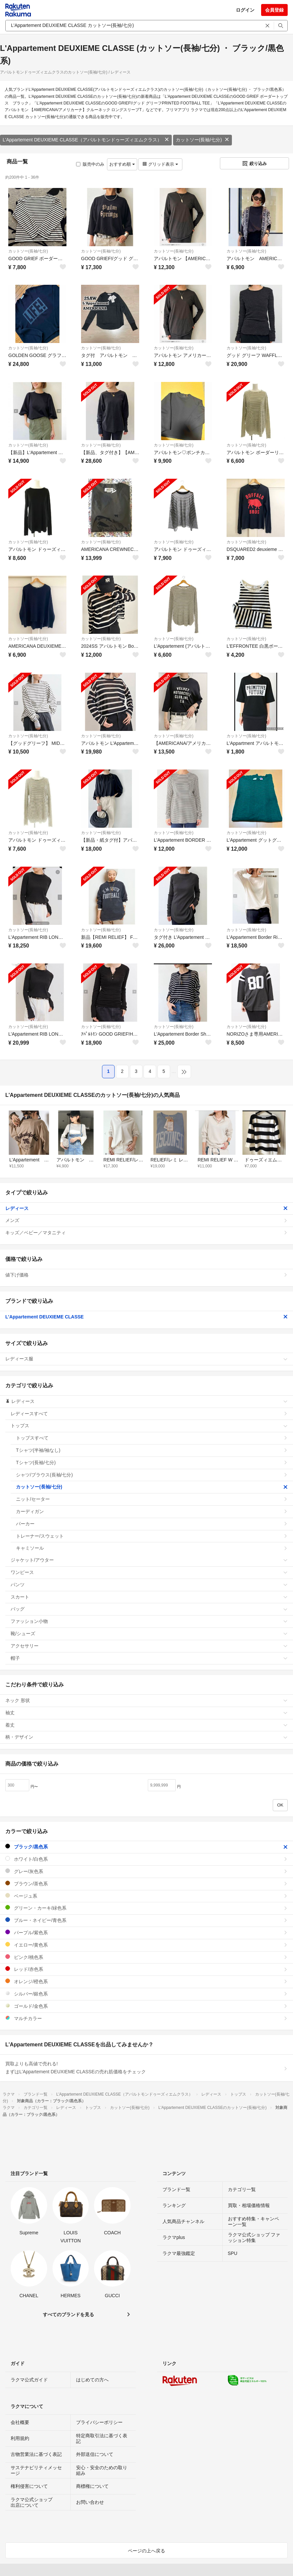  I want to click on シルバー/銀色系, so click(146, 1993).